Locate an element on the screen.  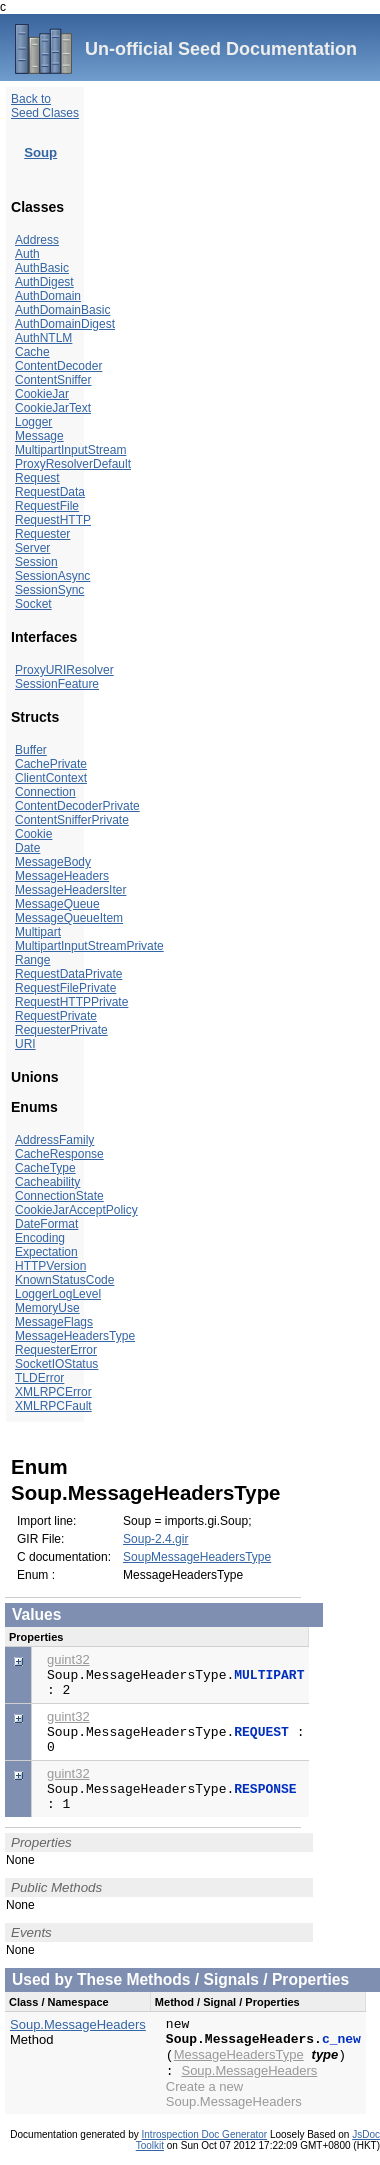
TLDError is located at coordinates (39, 1378).